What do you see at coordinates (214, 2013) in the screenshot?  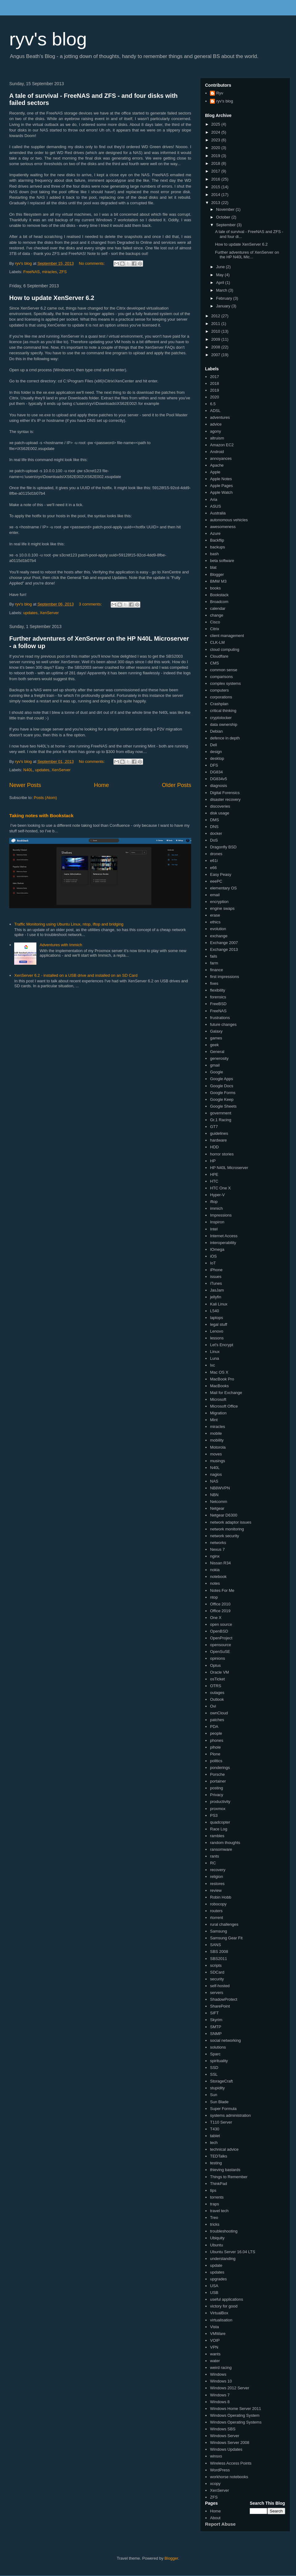 I see `SIFT` at bounding box center [214, 2013].